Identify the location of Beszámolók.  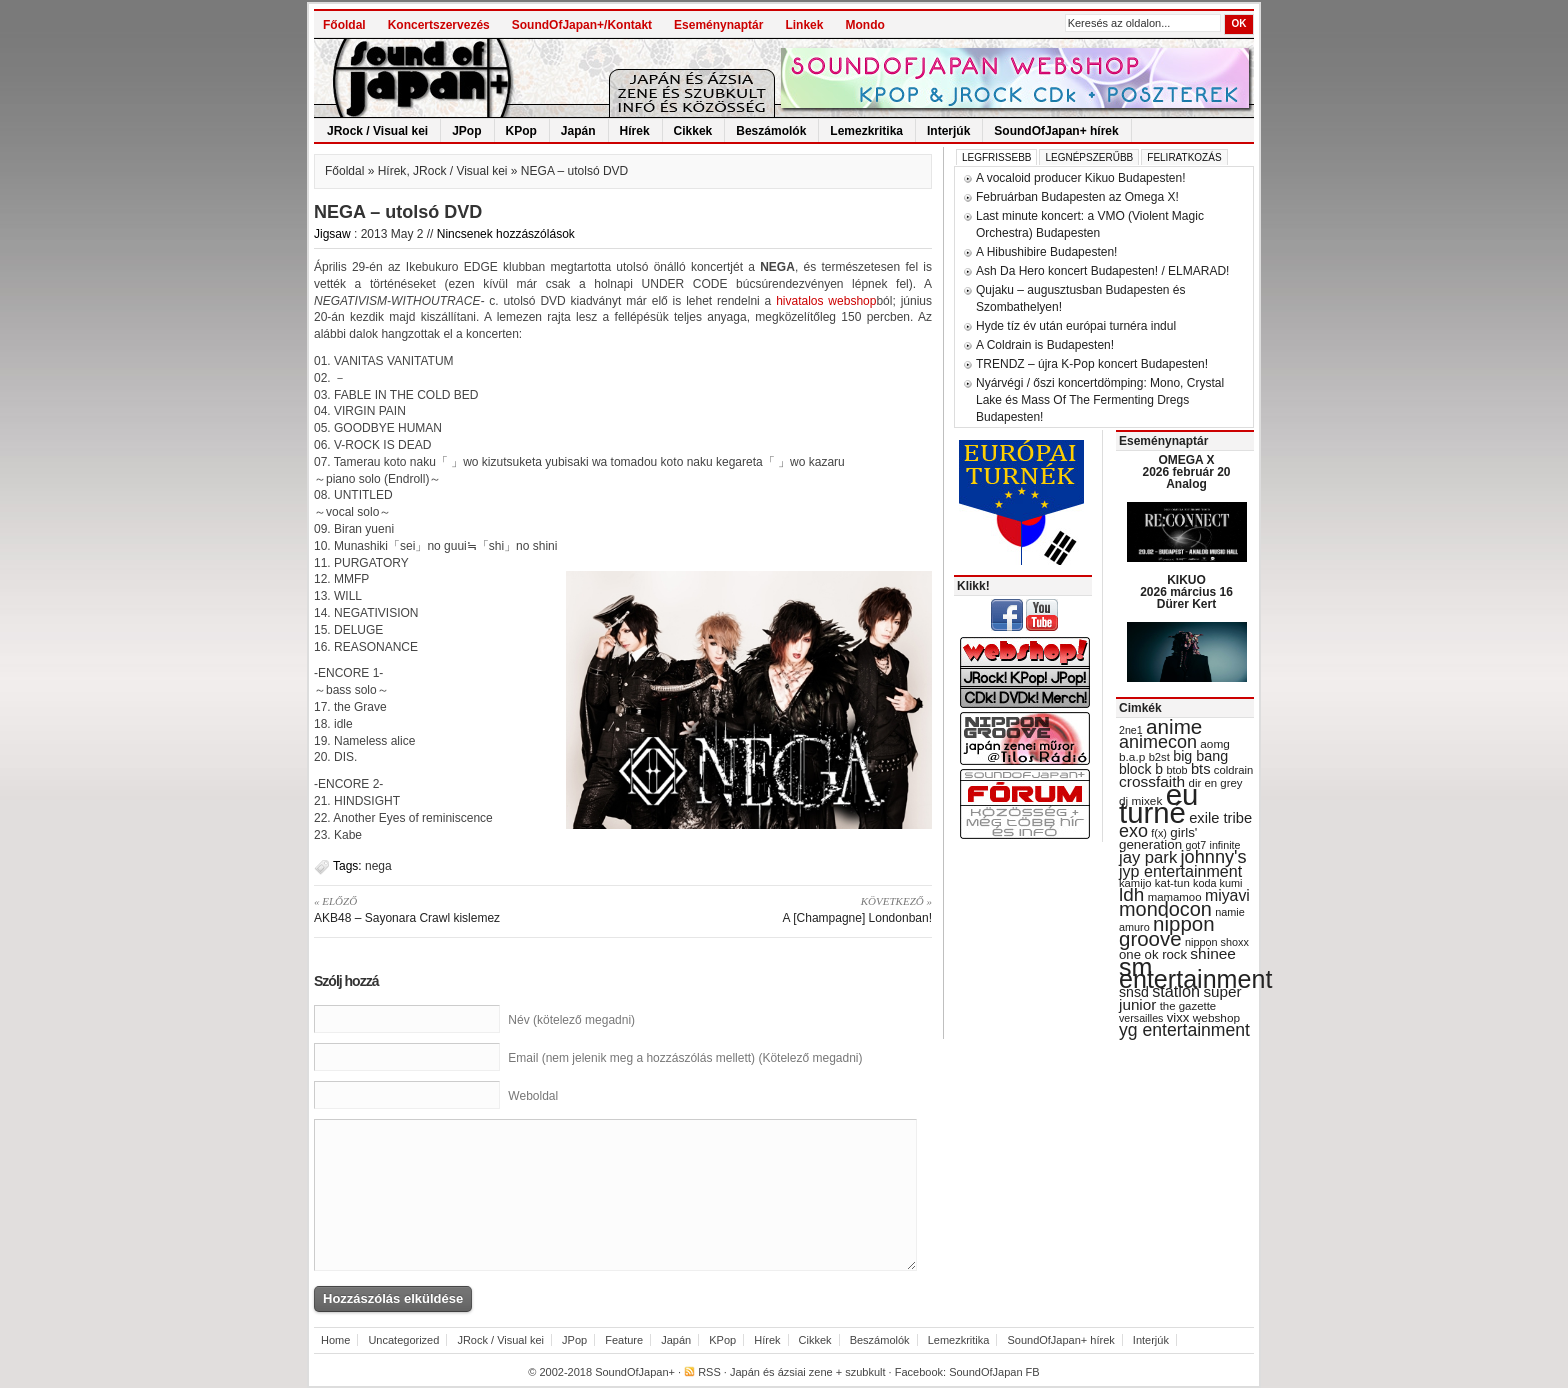
(771, 131).